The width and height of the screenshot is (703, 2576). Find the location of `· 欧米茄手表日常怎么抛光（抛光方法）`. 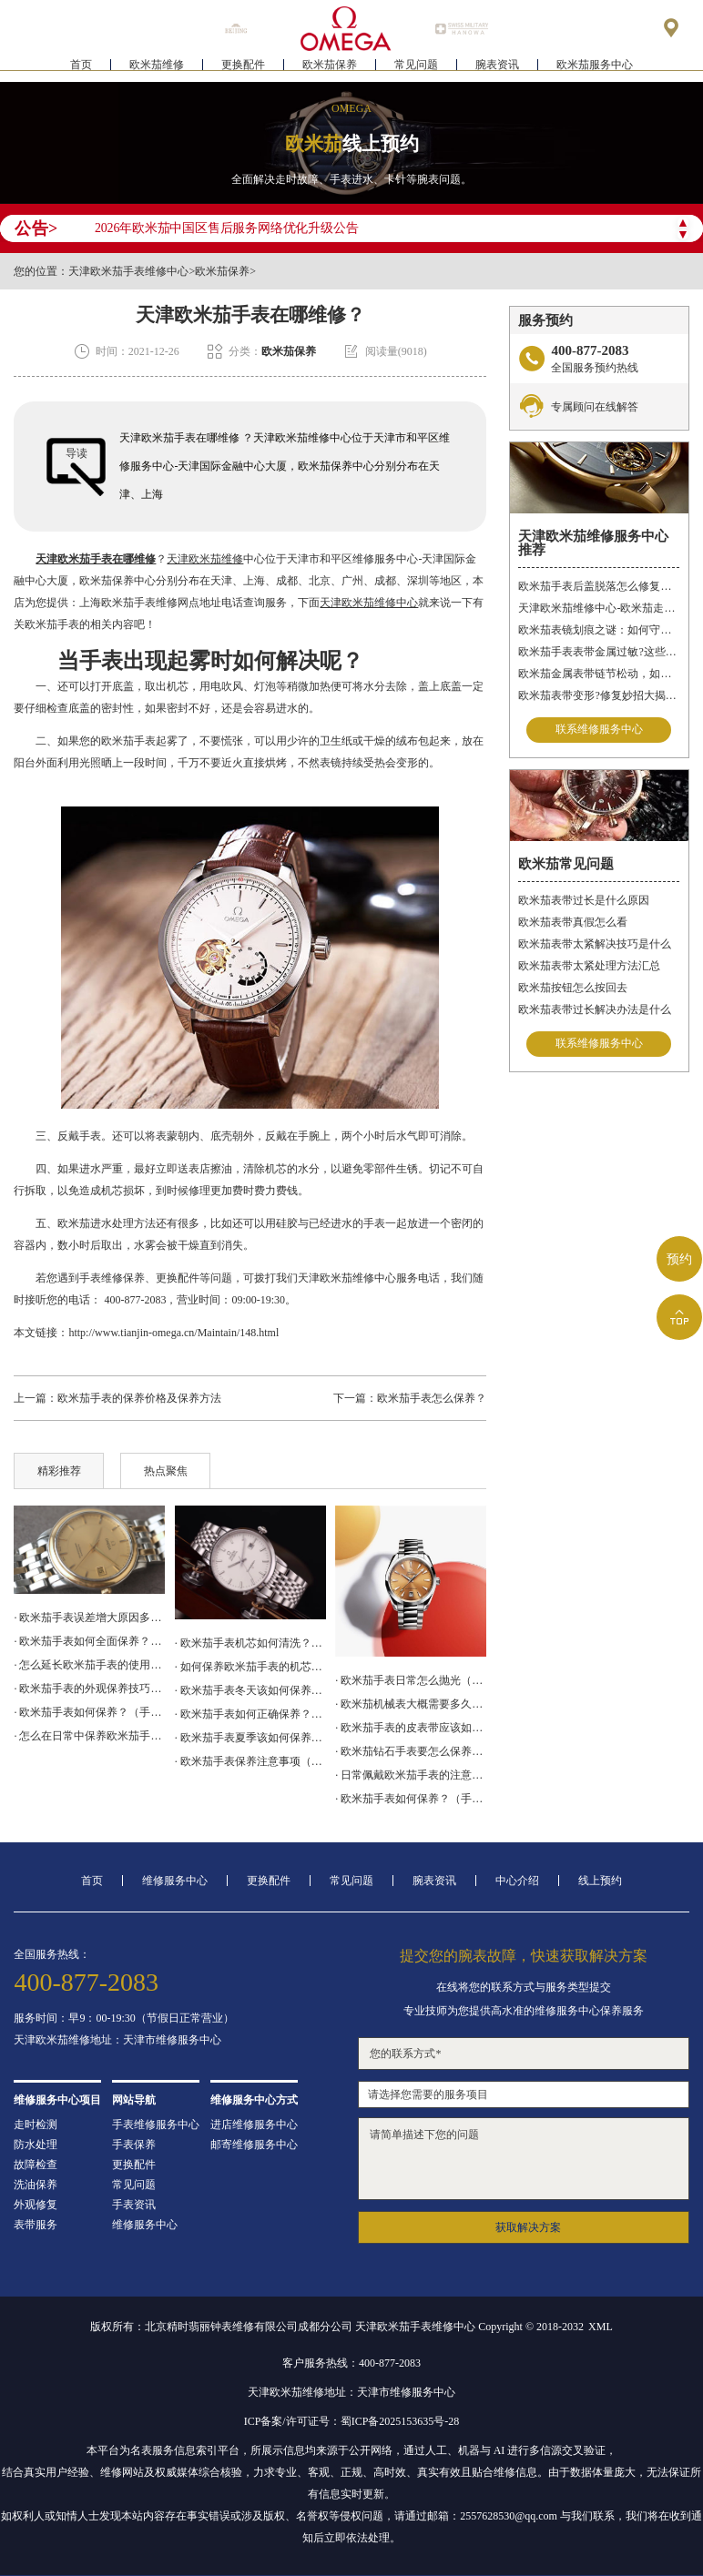

· 欧米茄手表日常怎么抛光（抛光方法） is located at coordinates (410, 1680).